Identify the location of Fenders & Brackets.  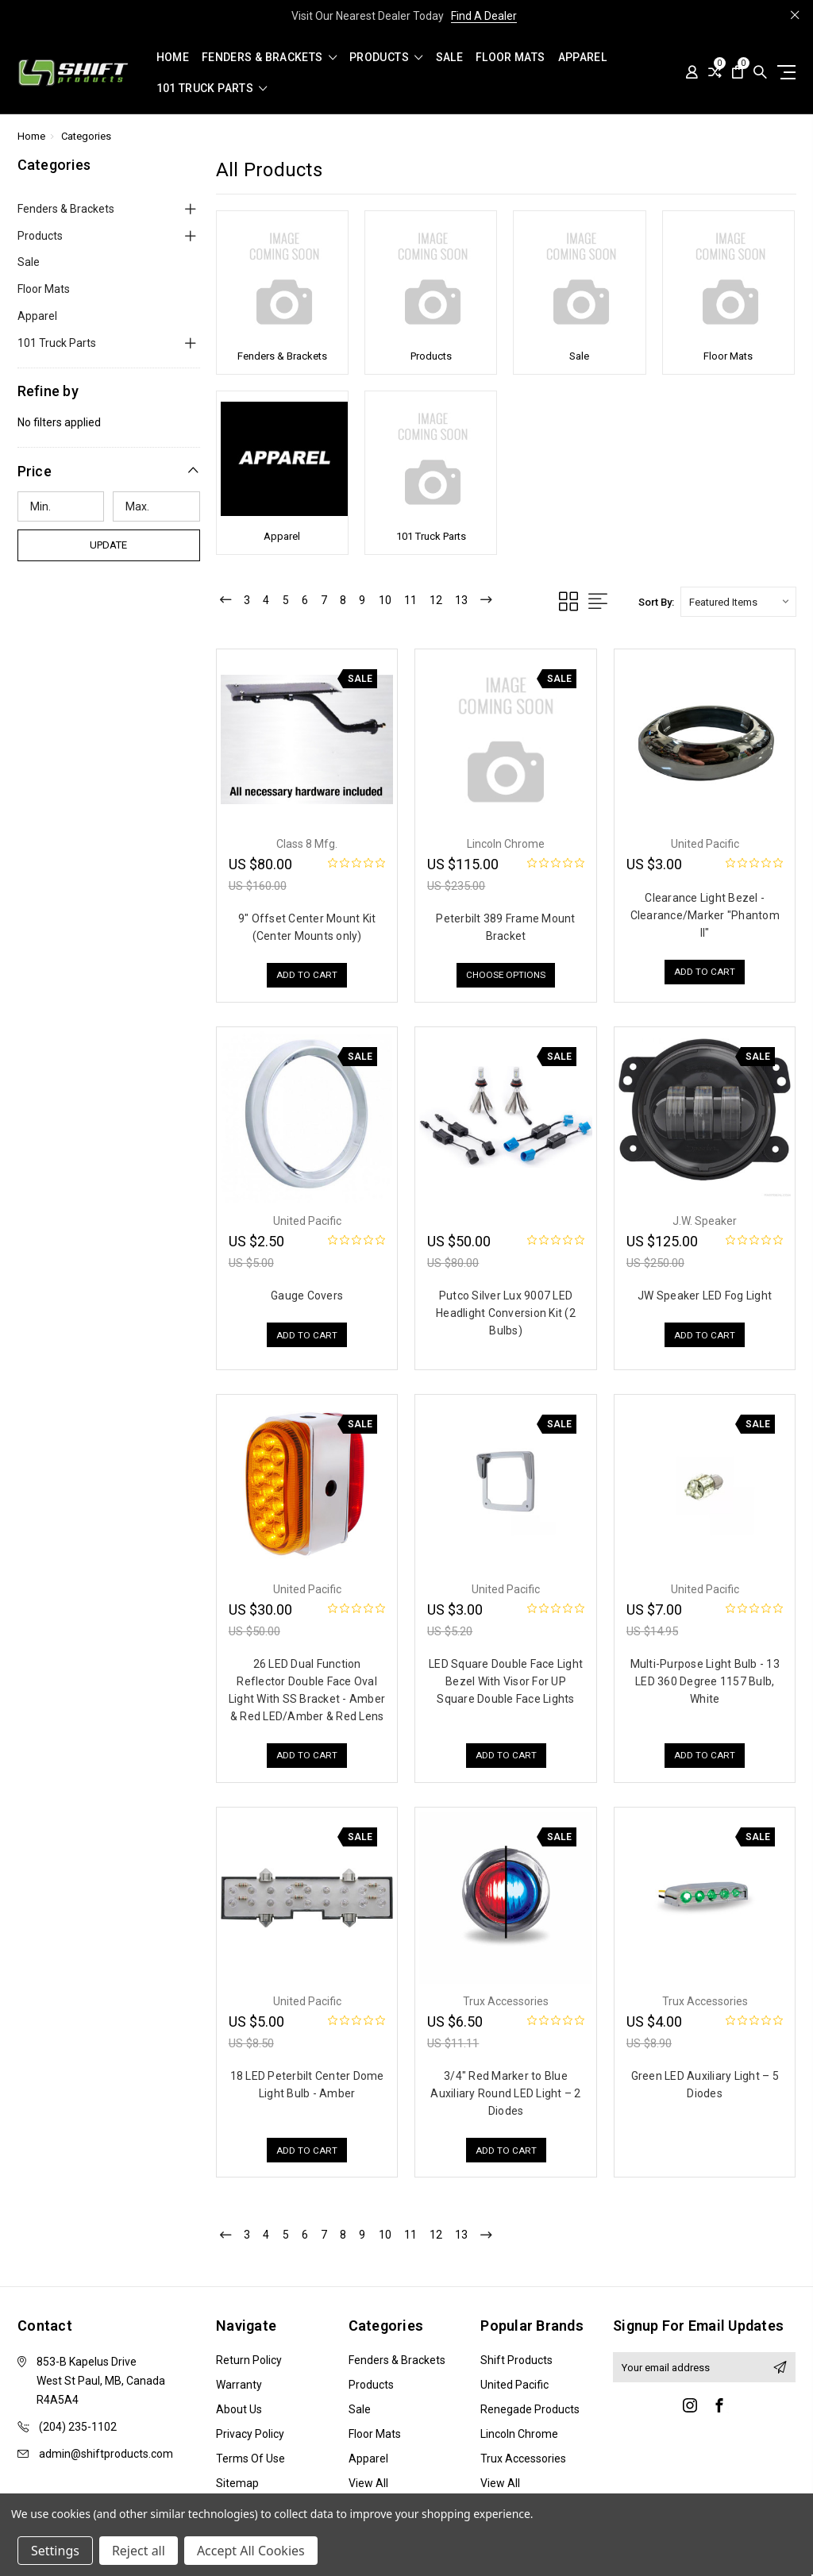
(269, 58).